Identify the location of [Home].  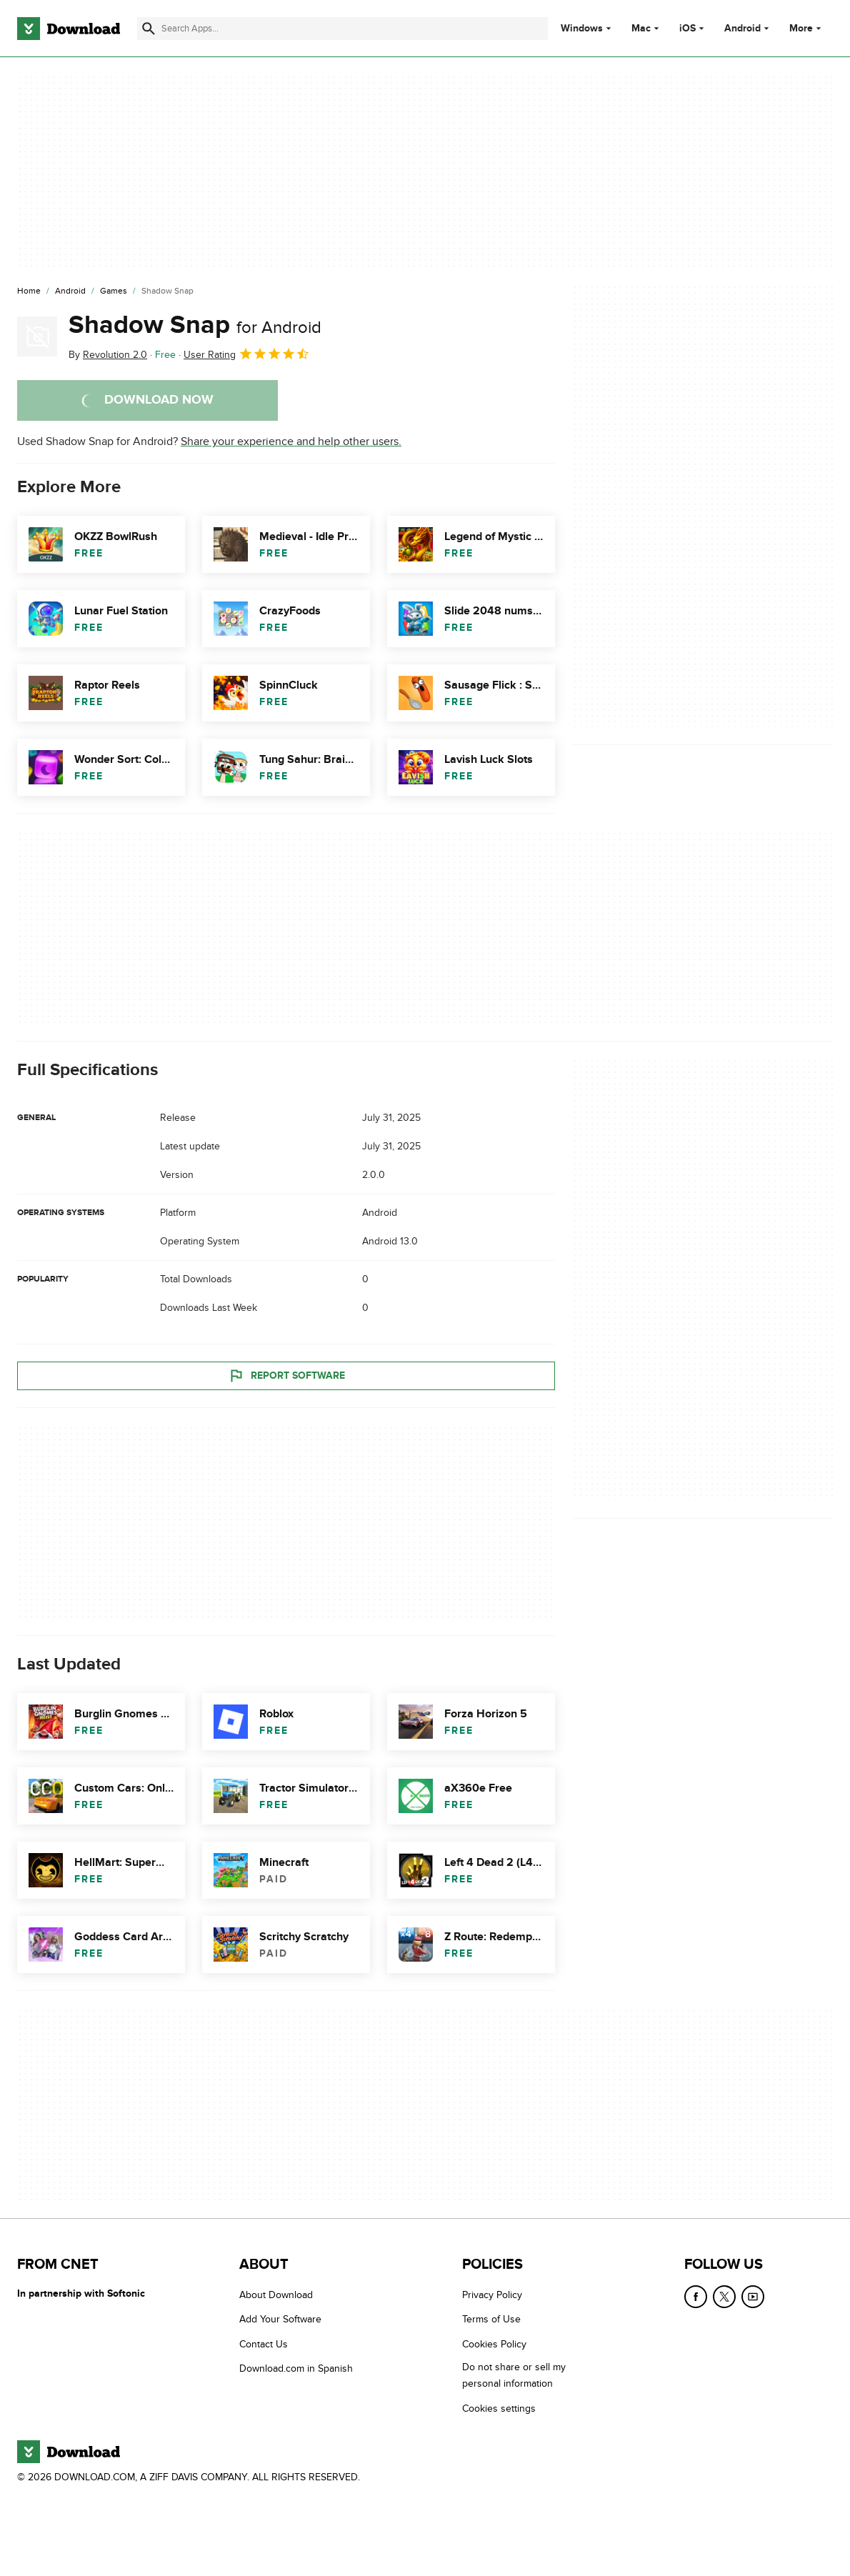
(29, 291).